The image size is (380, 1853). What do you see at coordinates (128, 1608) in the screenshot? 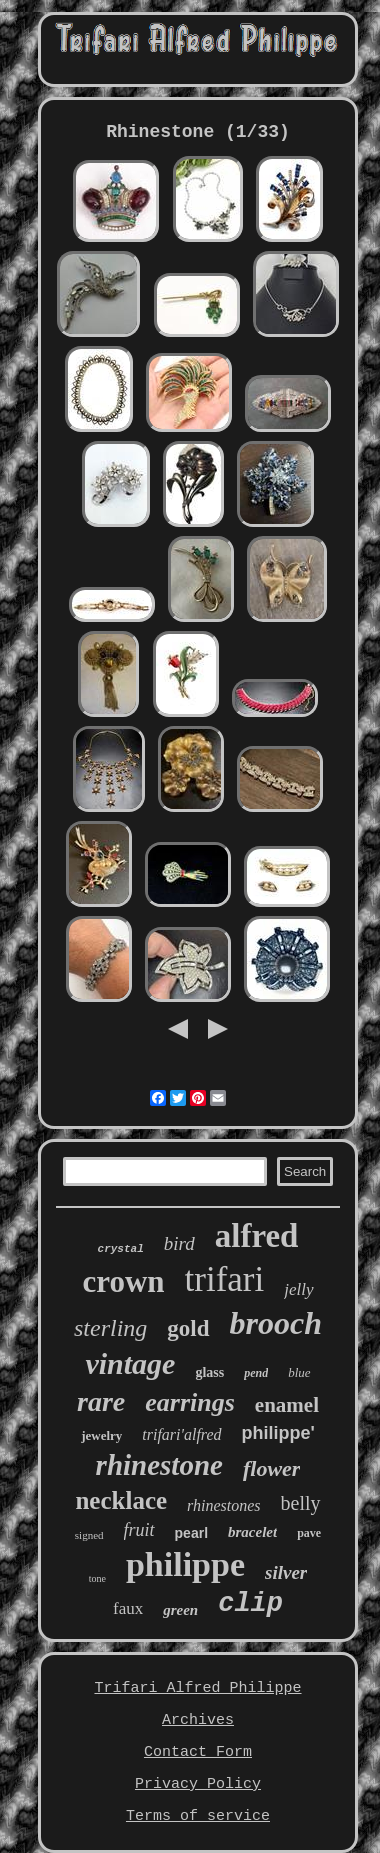
I see `faux` at bounding box center [128, 1608].